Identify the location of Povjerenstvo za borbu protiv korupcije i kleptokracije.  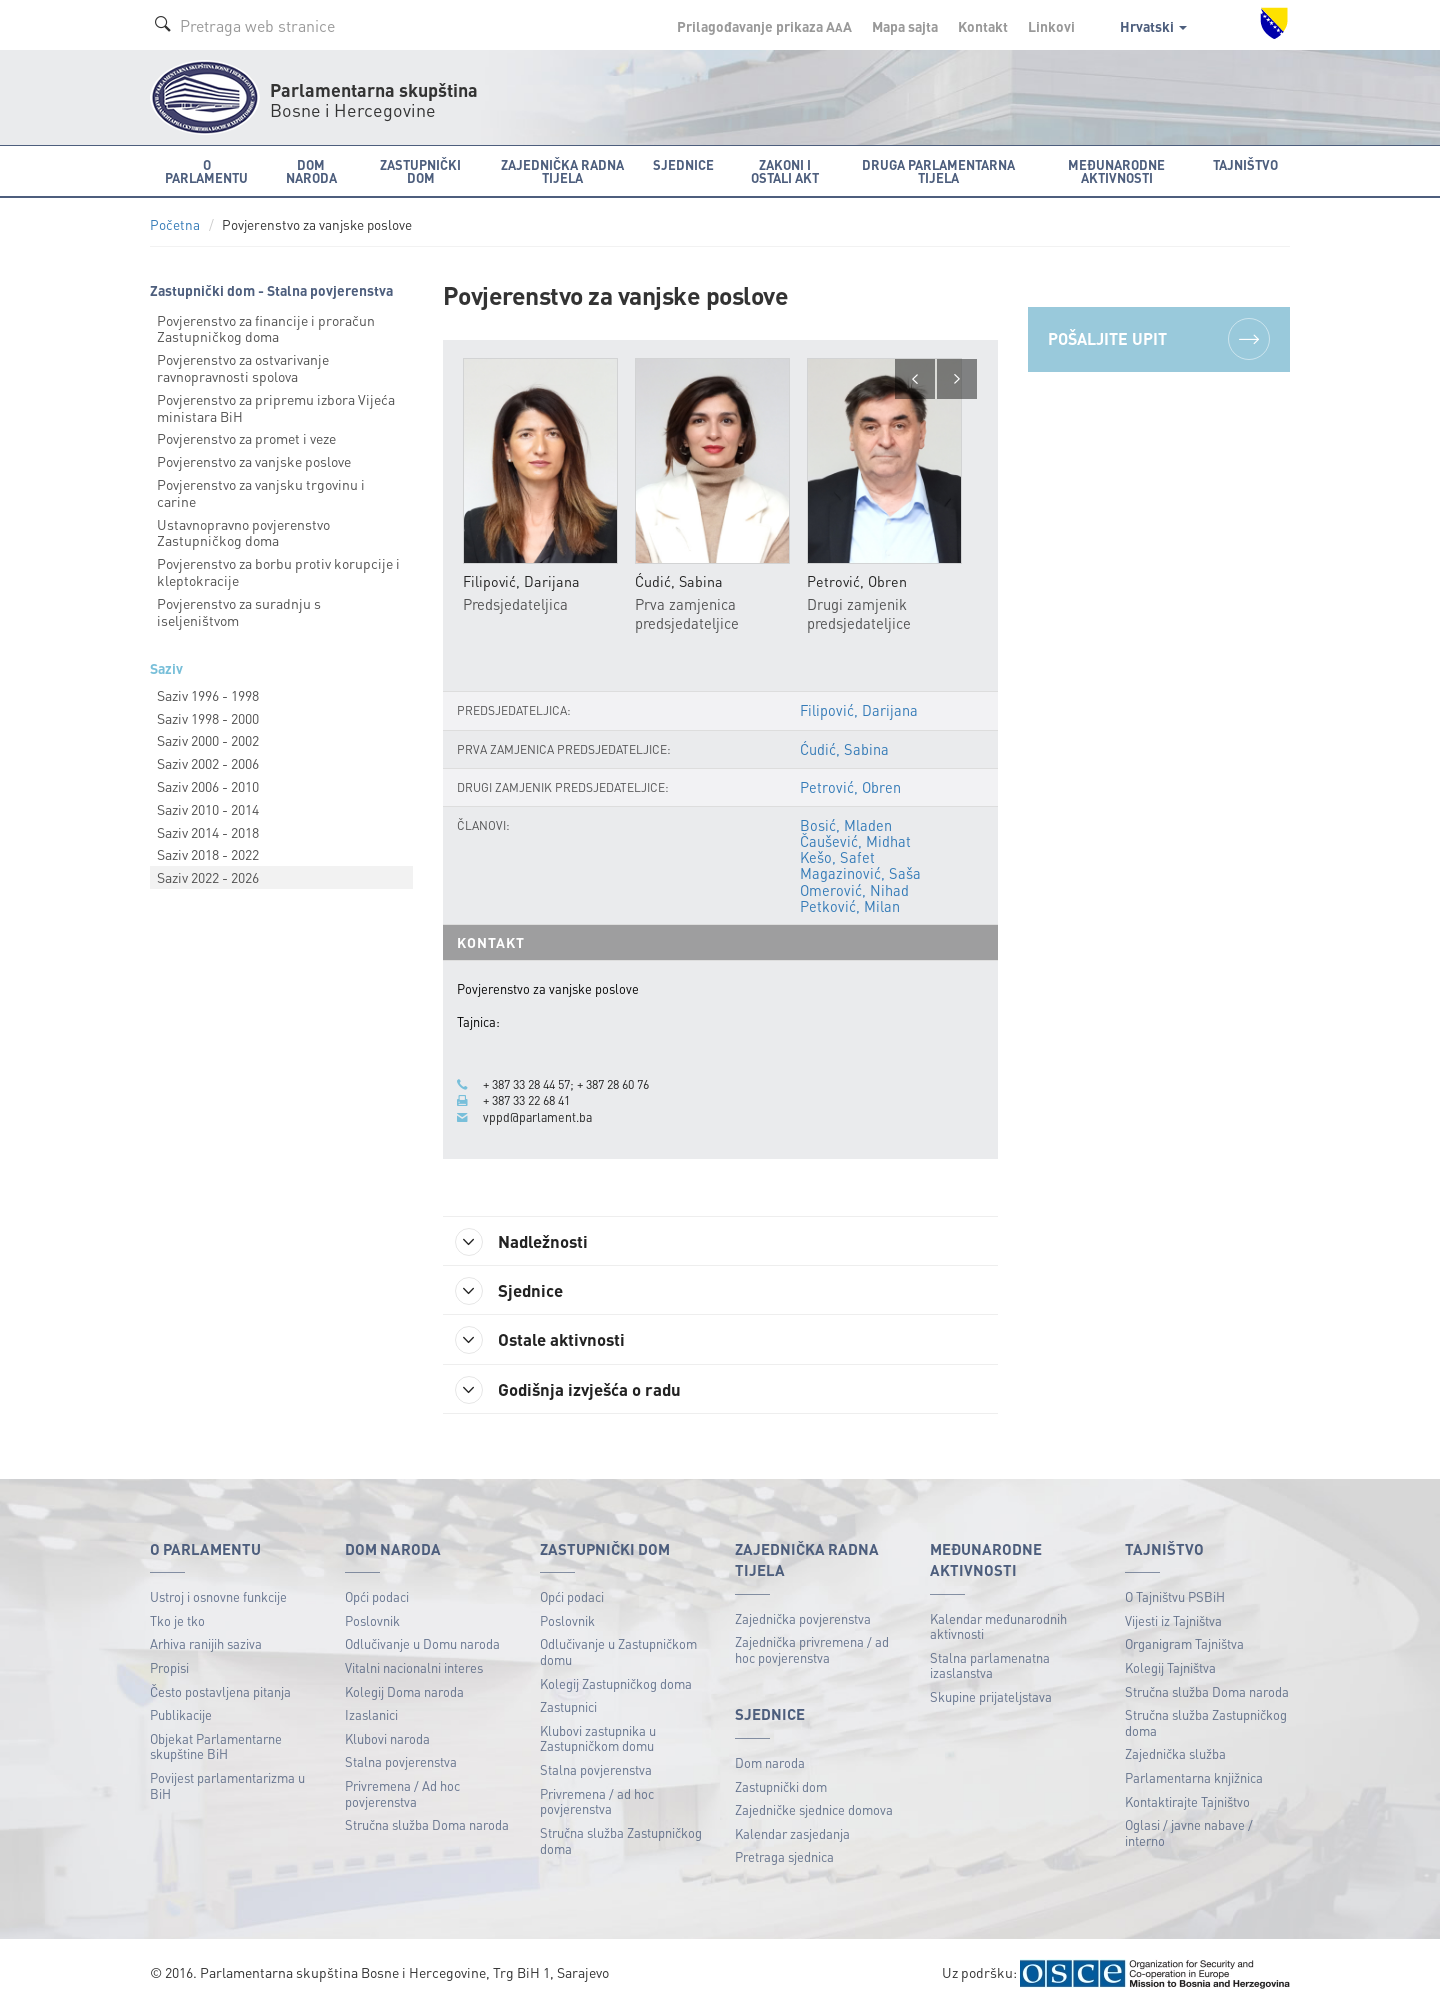
(278, 571).